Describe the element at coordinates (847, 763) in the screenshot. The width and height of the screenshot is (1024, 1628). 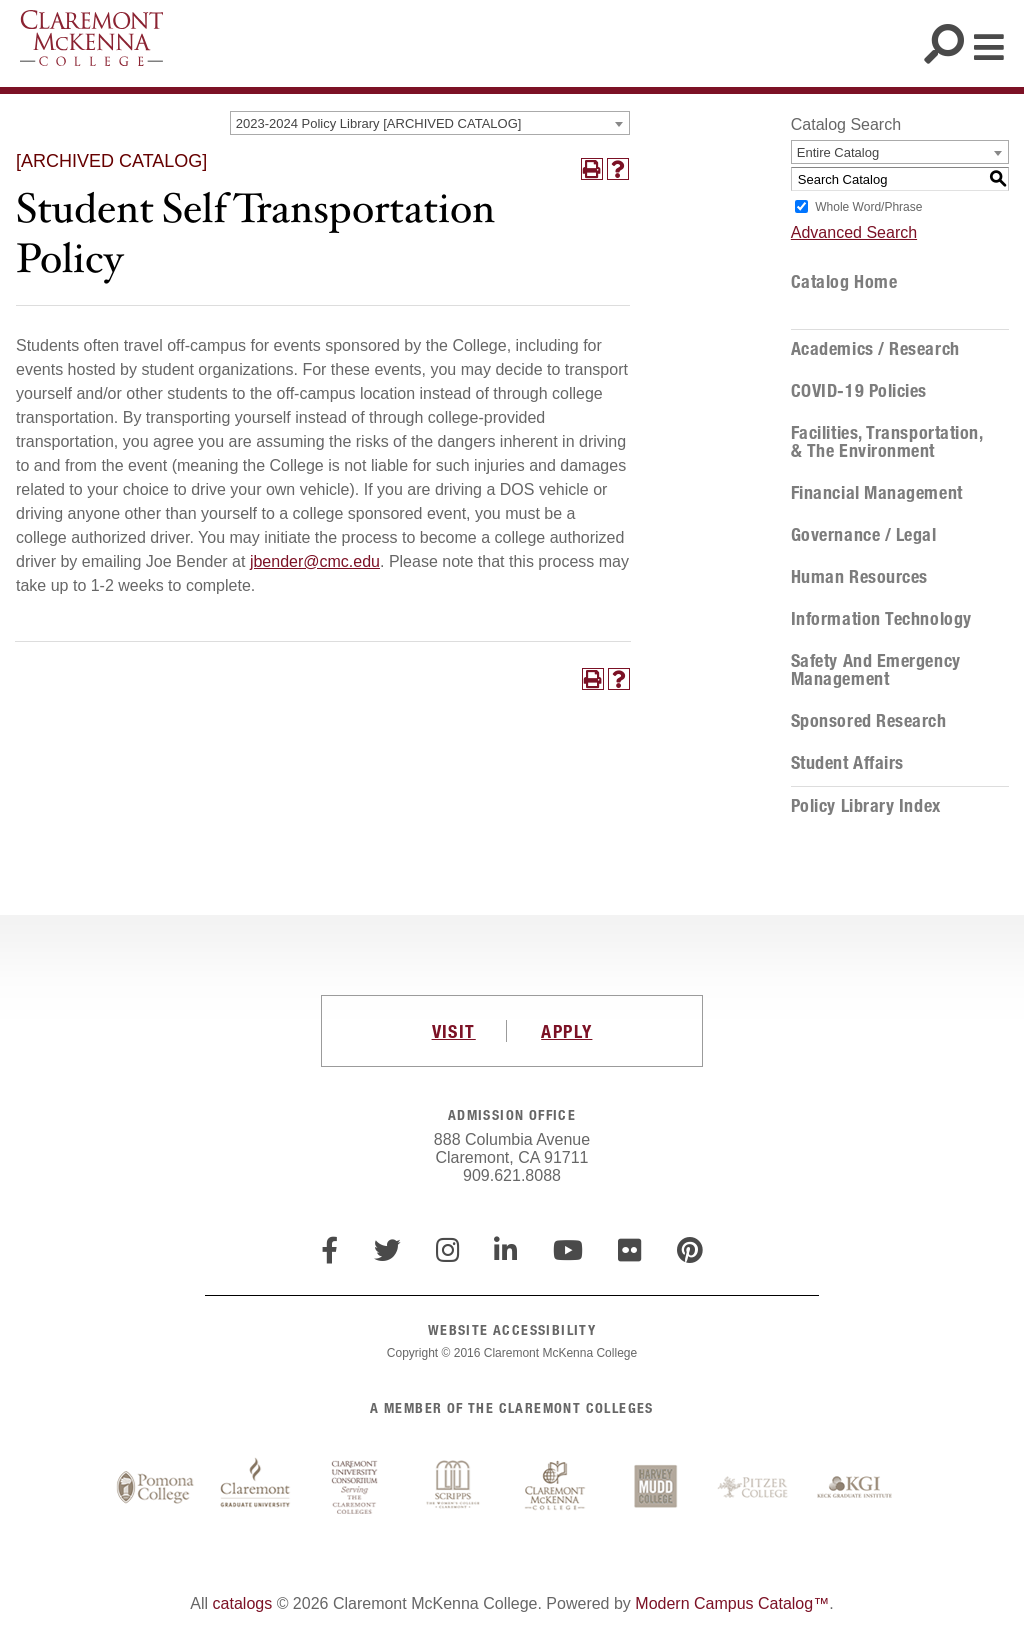
I see `Student Affairs` at that location.